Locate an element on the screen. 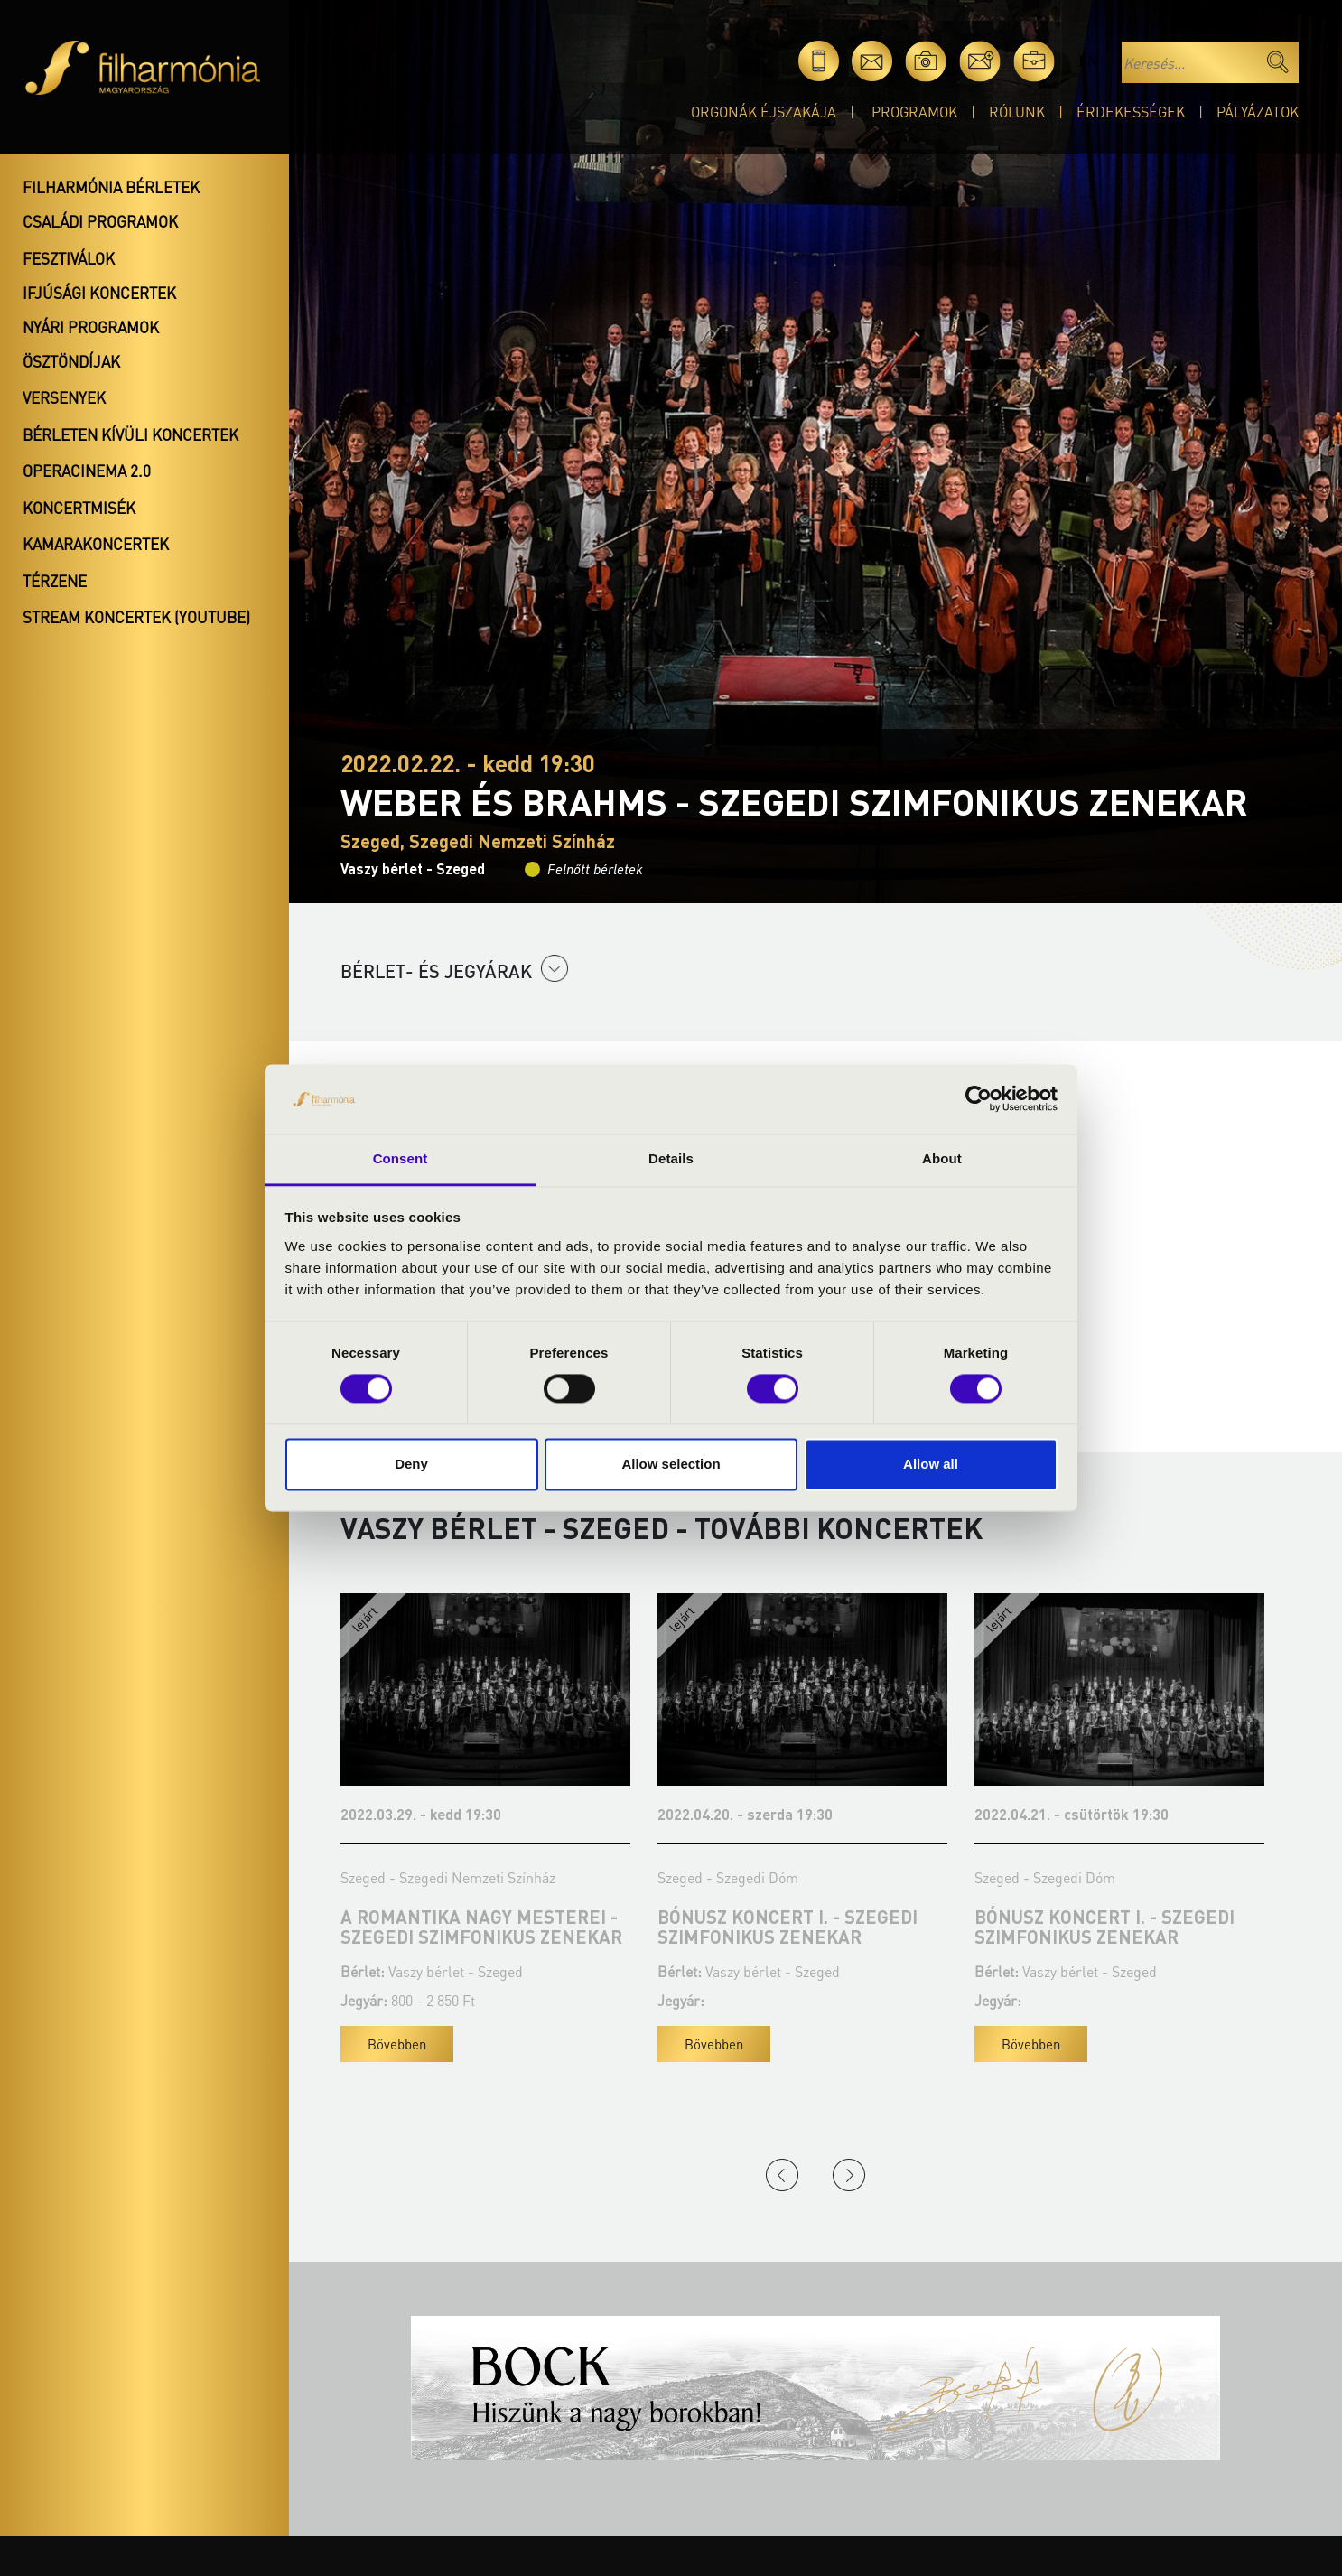  Bérleten kívüli koncertek is located at coordinates (130, 434).